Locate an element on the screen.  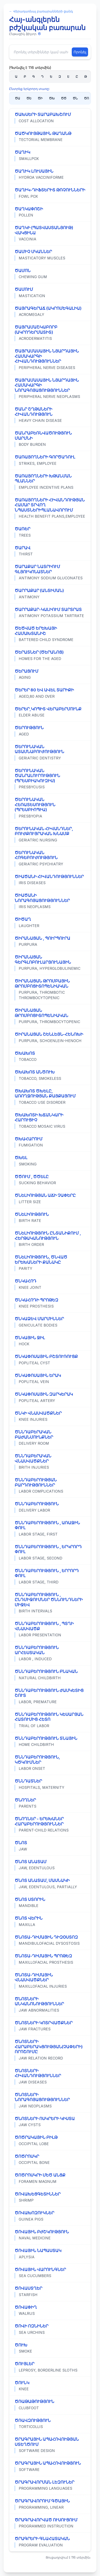
[Դիտել «ԾՆՈՏ ԱՆԱՏԱՄ» տերմինի ամբողջական սահմանումը] is located at coordinates (50, 1864).